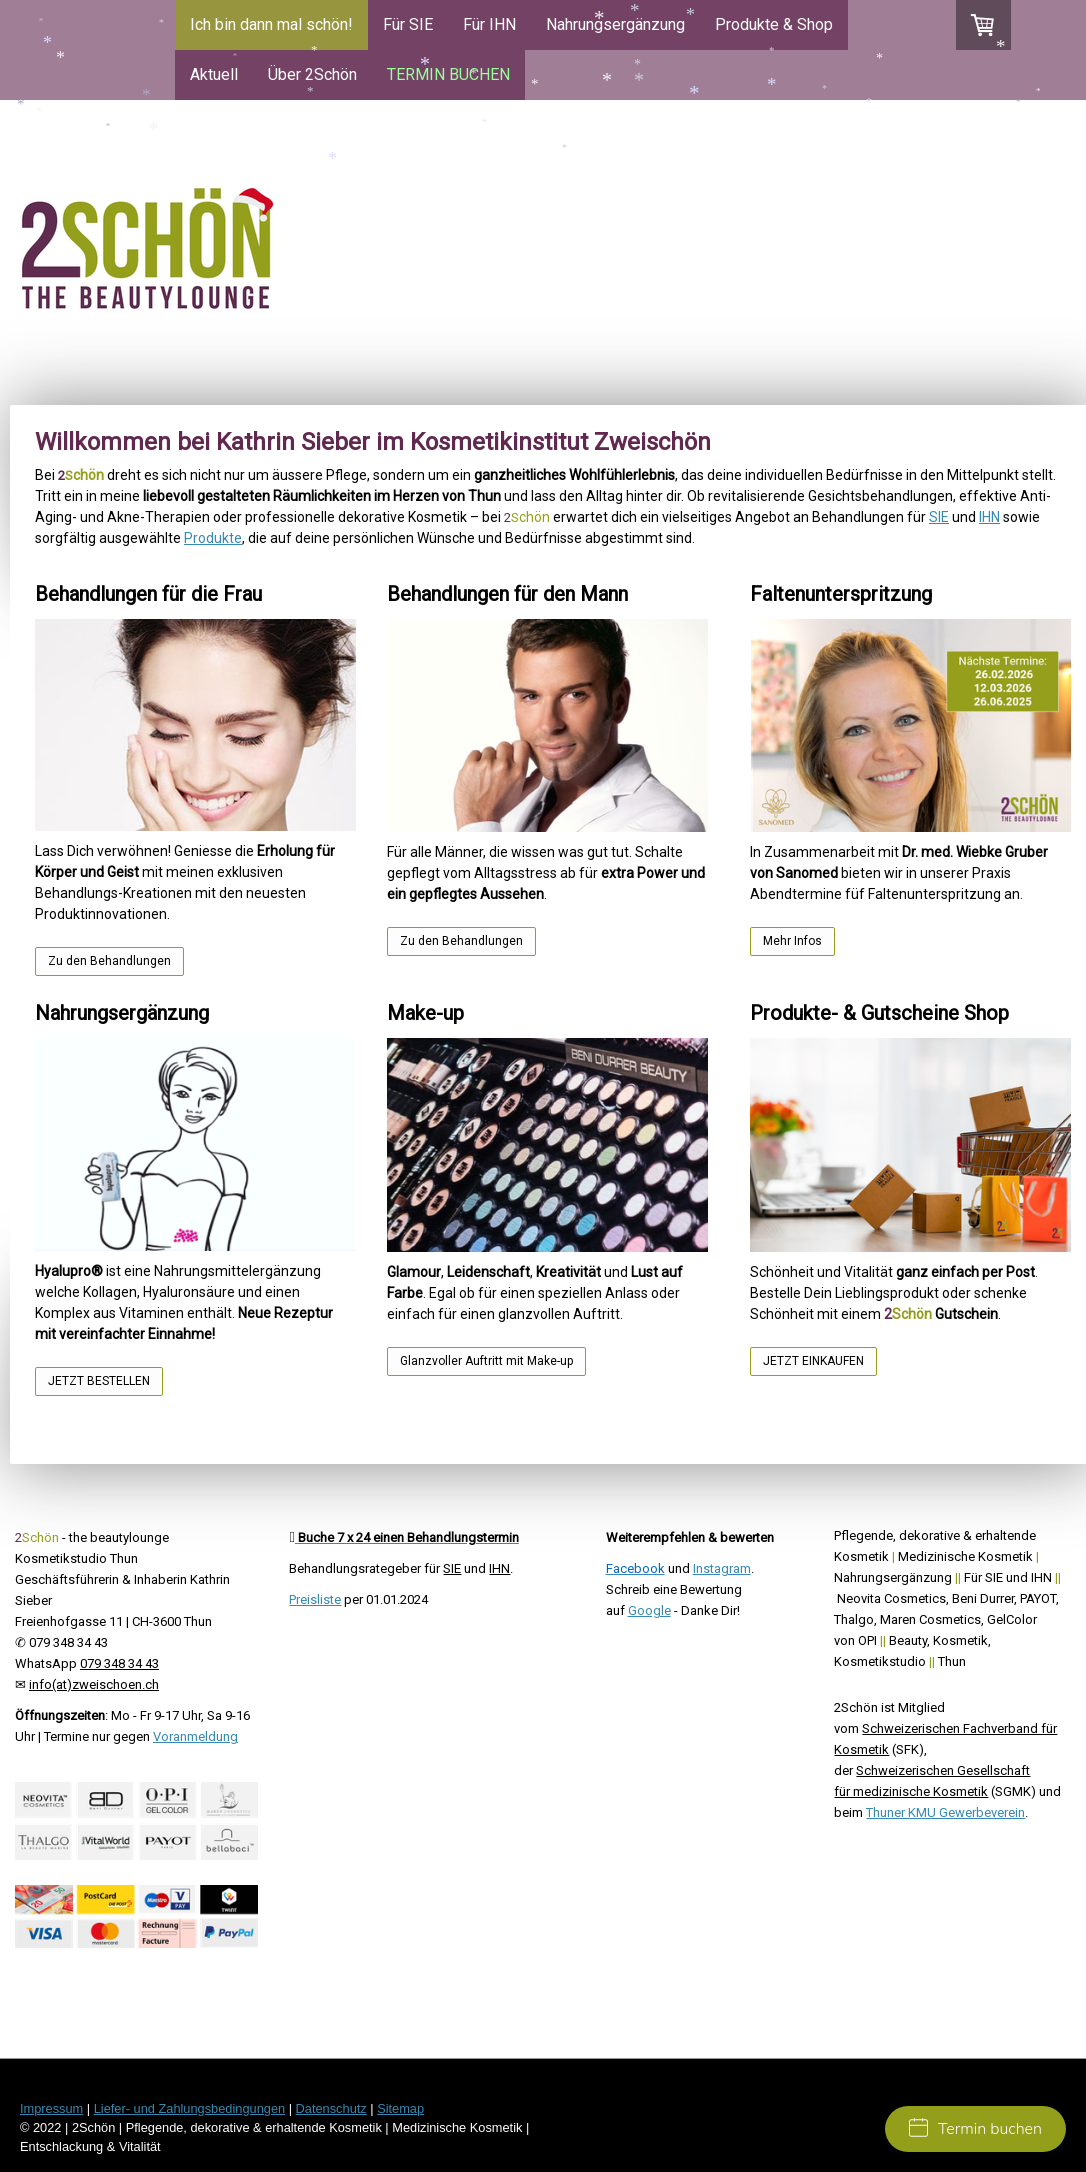  Describe the element at coordinates (448, 74) in the screenshot. I see `TERMIN BUCHEN` at that location.